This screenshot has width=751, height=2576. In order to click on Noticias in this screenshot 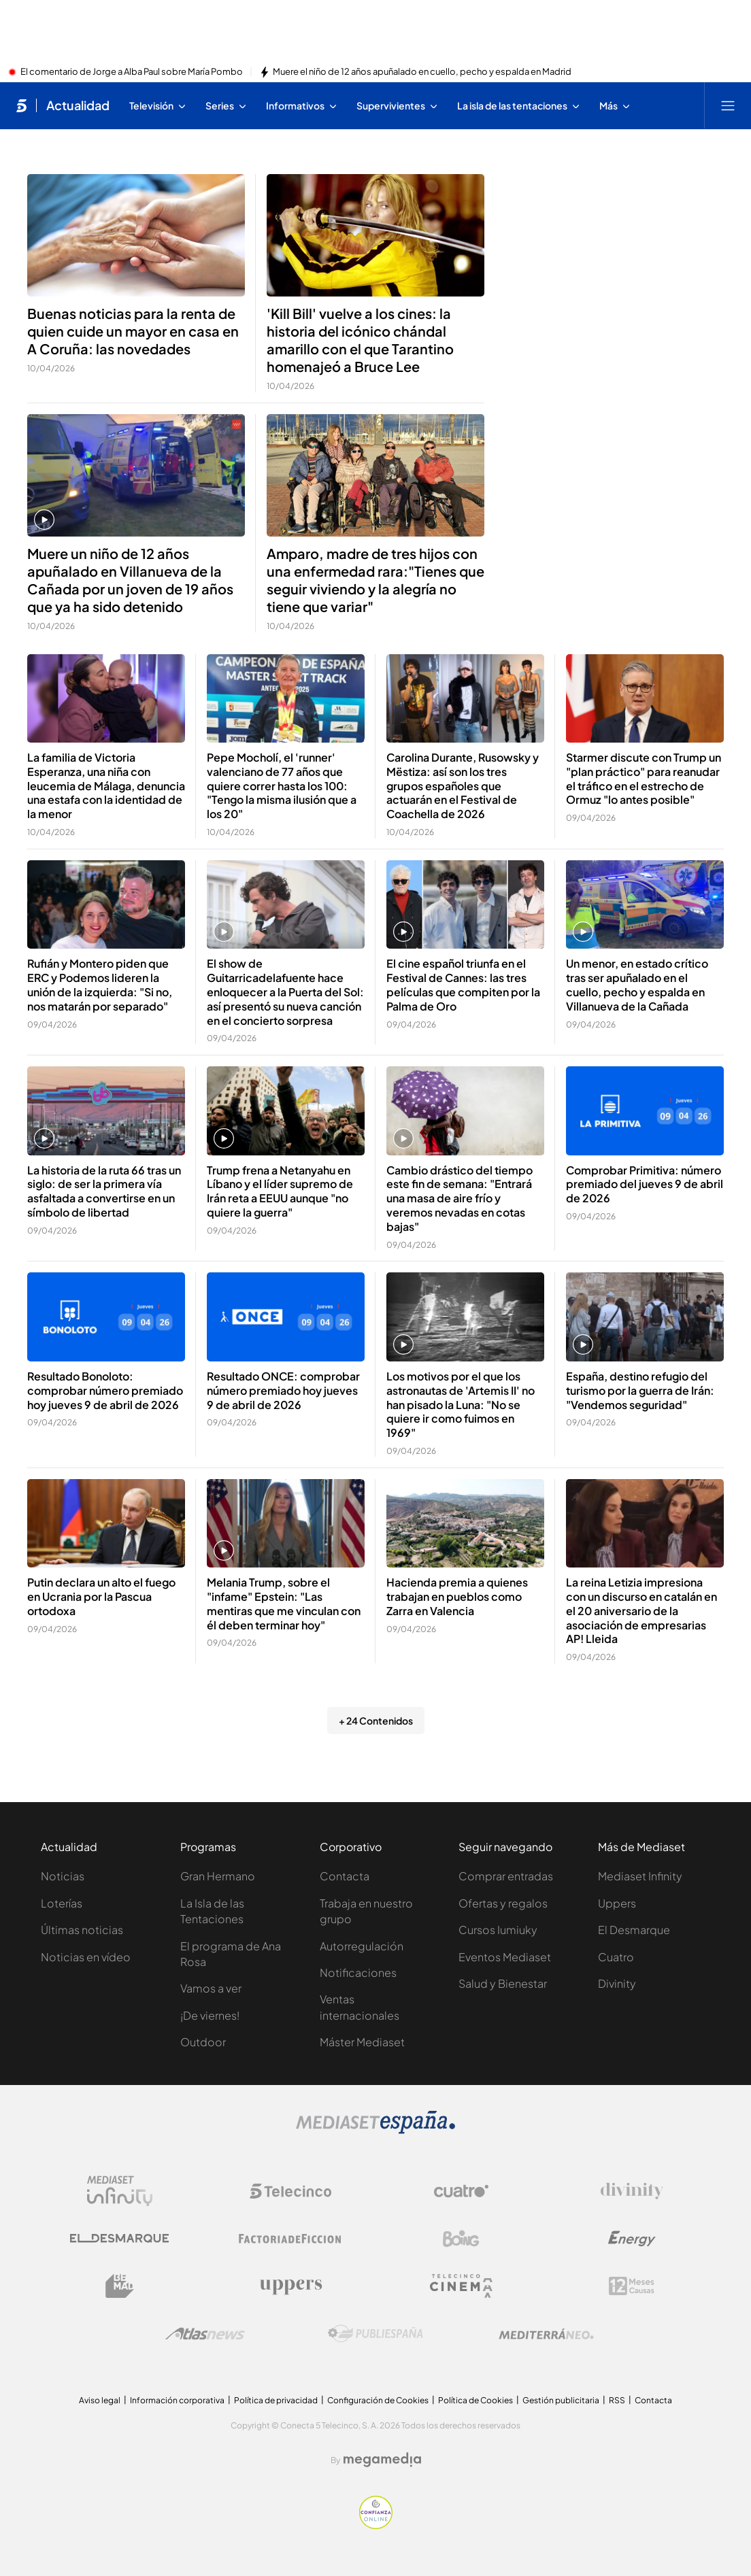, I will do `click(62, 1876)`.